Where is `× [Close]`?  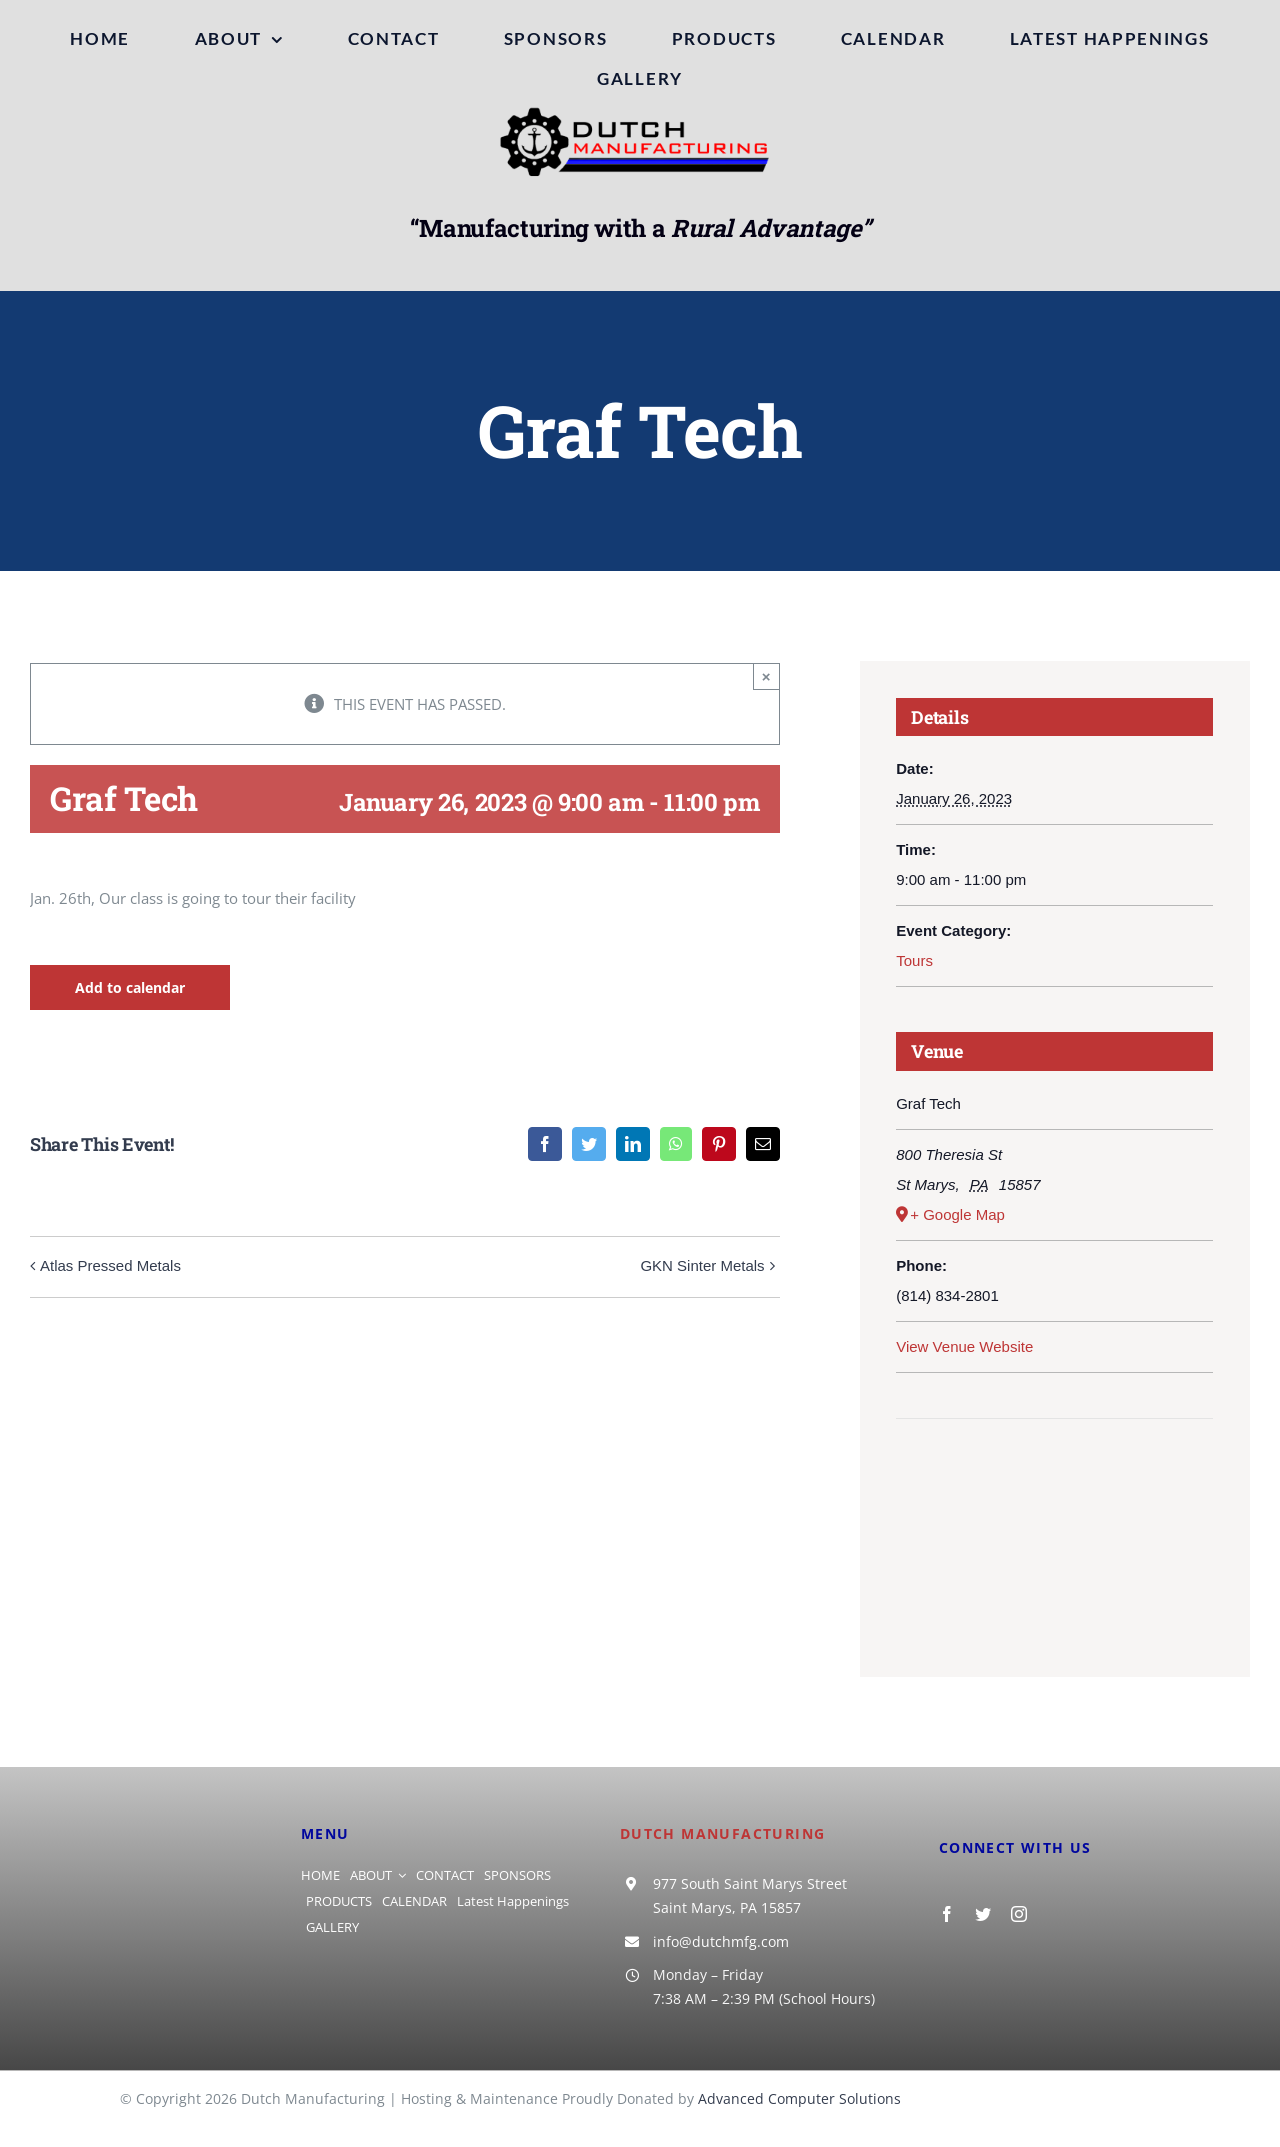 × [Close] is located at coordinates (766, 676).